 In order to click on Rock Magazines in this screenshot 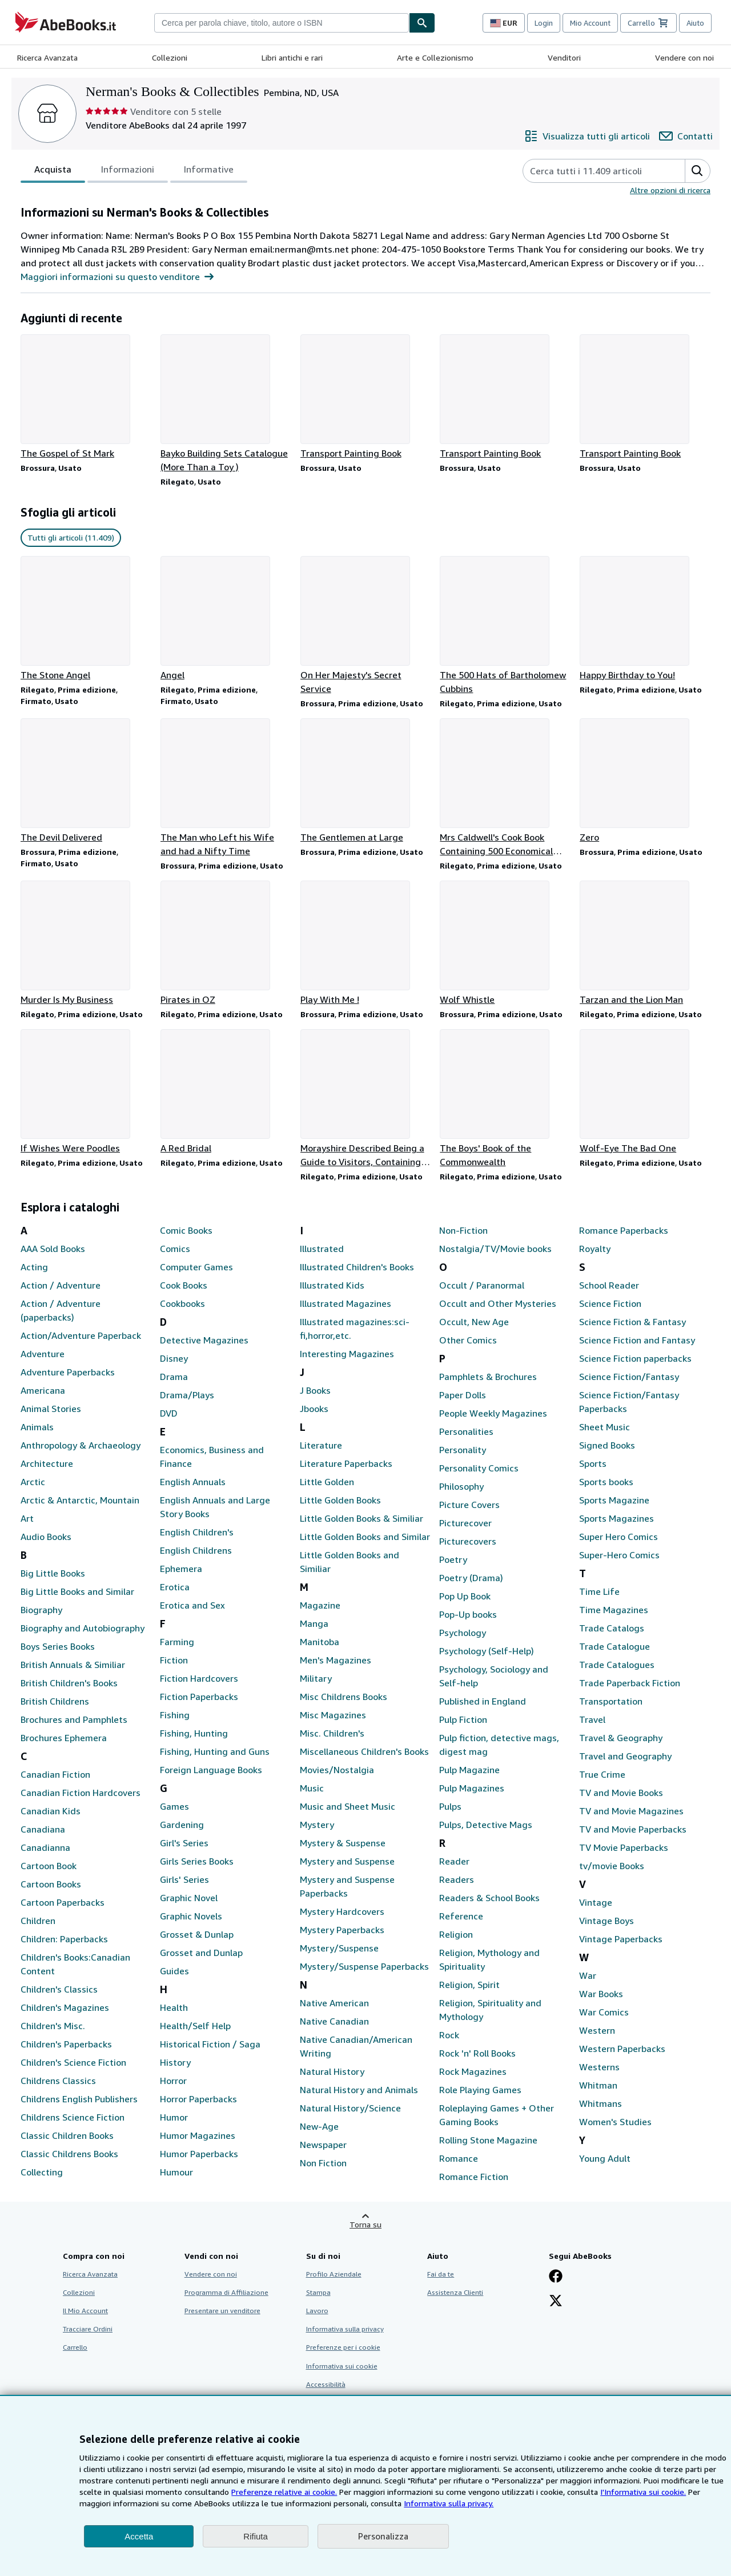, I will do `click(473, 2071)`.